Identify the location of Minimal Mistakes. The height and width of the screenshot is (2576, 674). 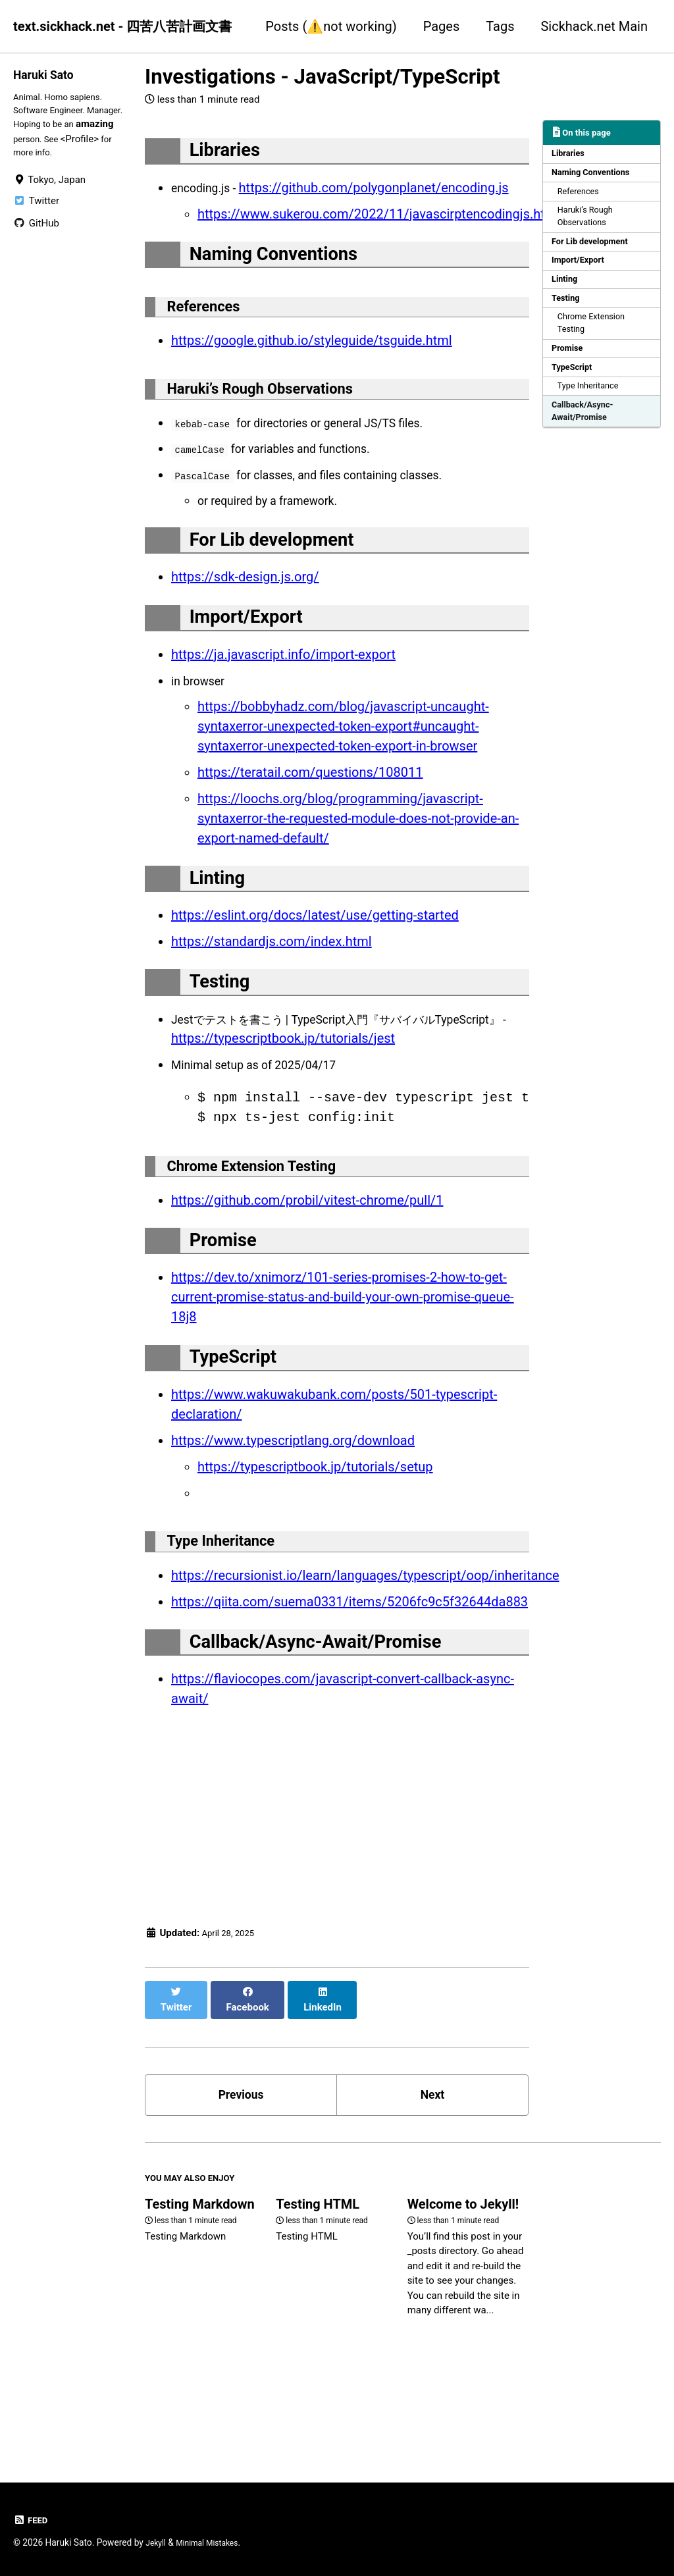
(214, 2543).